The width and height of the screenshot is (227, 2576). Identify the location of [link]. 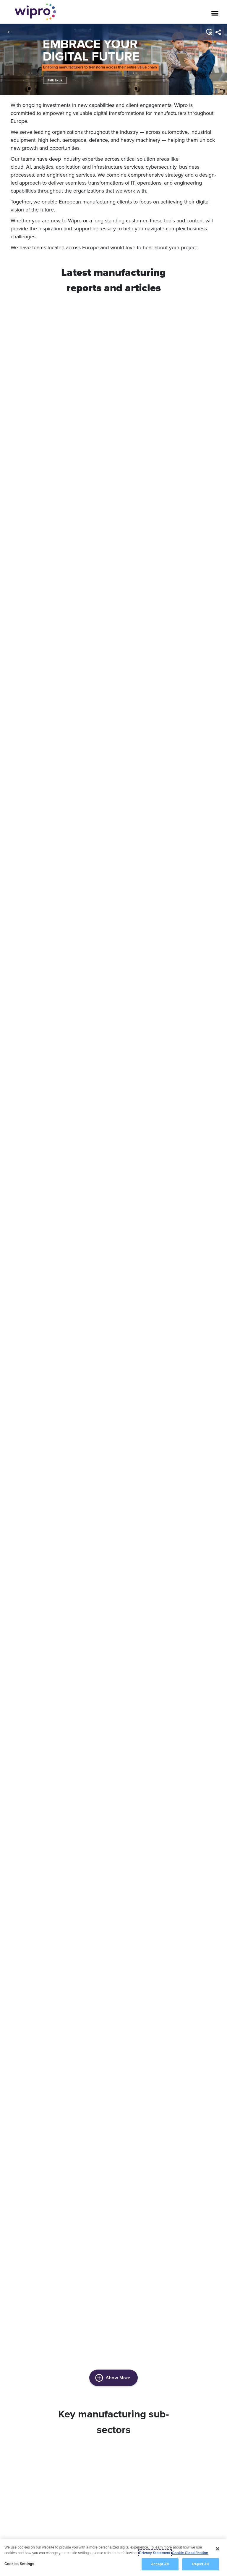
(113, 59).